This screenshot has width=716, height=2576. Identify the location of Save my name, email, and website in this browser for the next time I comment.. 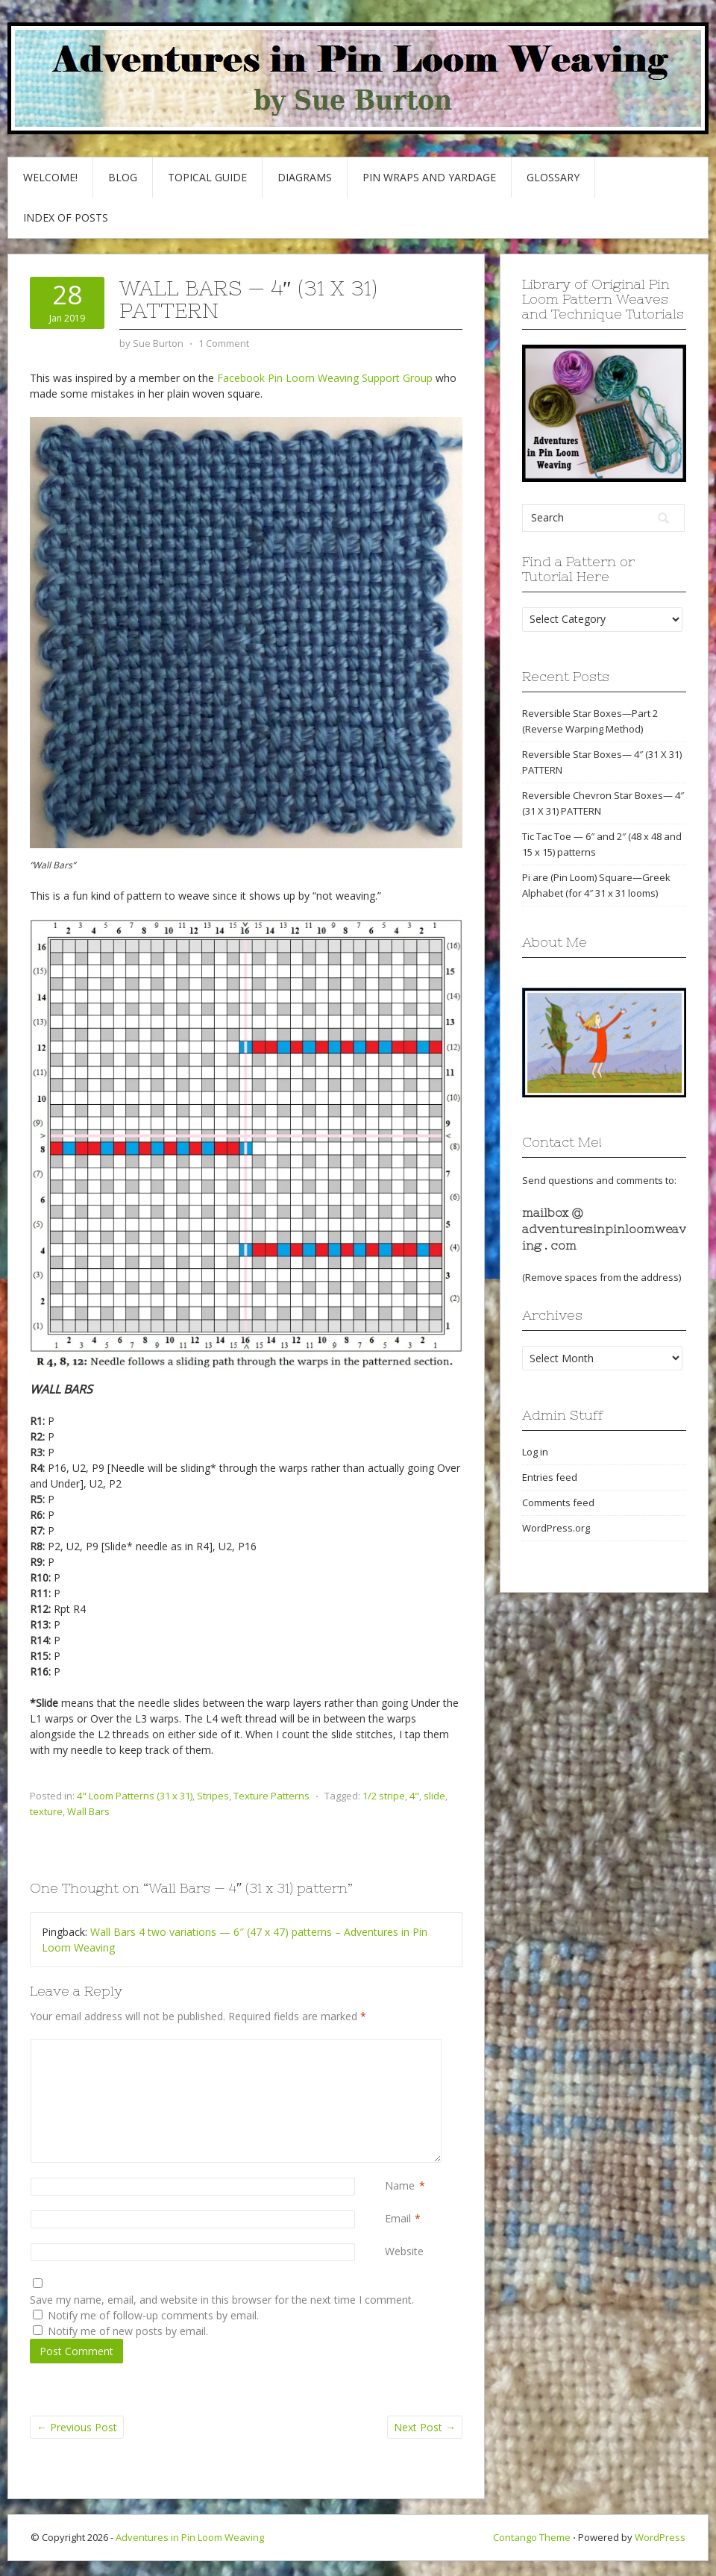
(222, 2300).